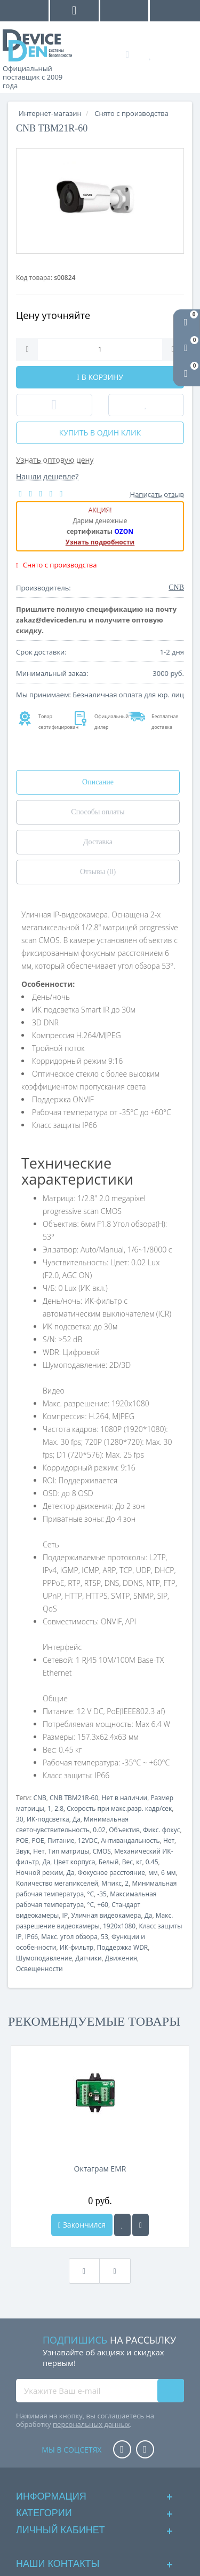  I want to click on 53, so click(104, 1936).